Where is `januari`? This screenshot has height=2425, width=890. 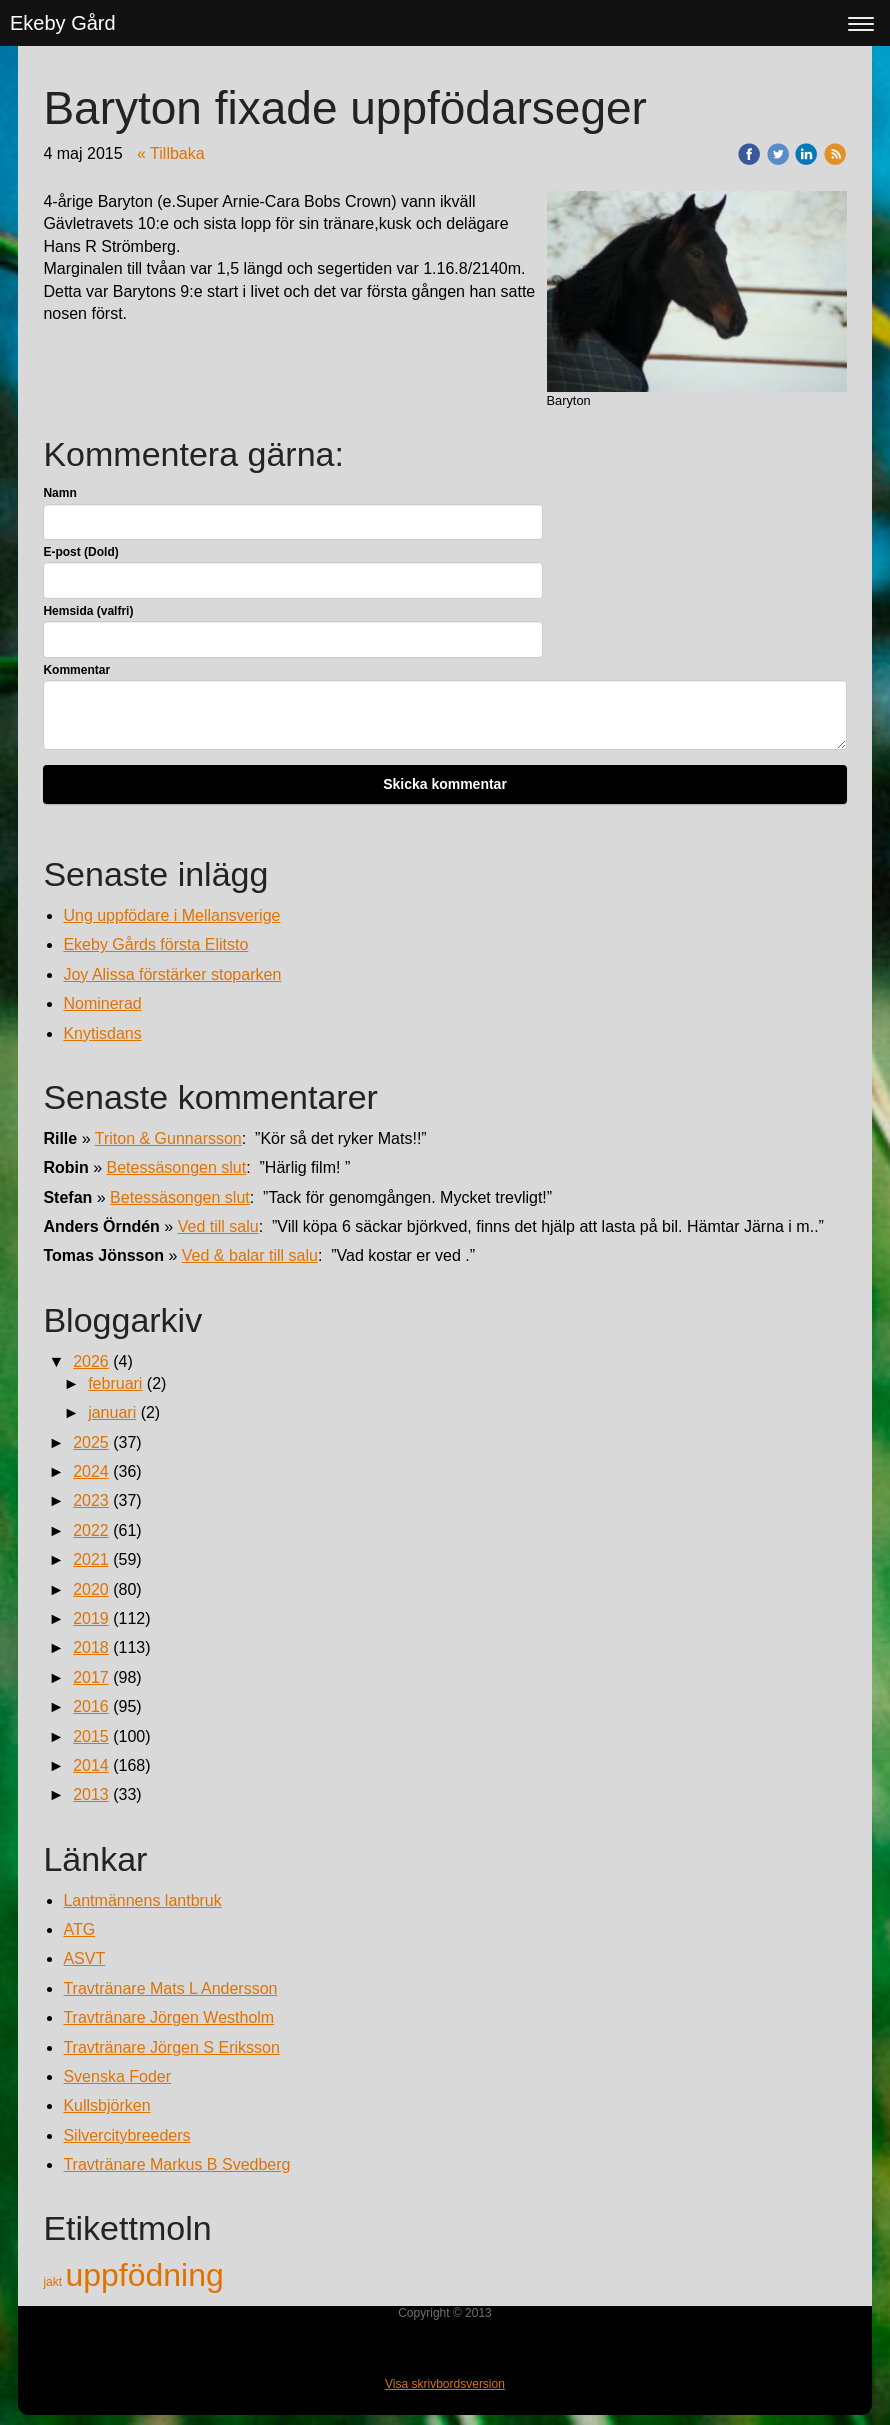 januari is located at coordinates (112, 1412).